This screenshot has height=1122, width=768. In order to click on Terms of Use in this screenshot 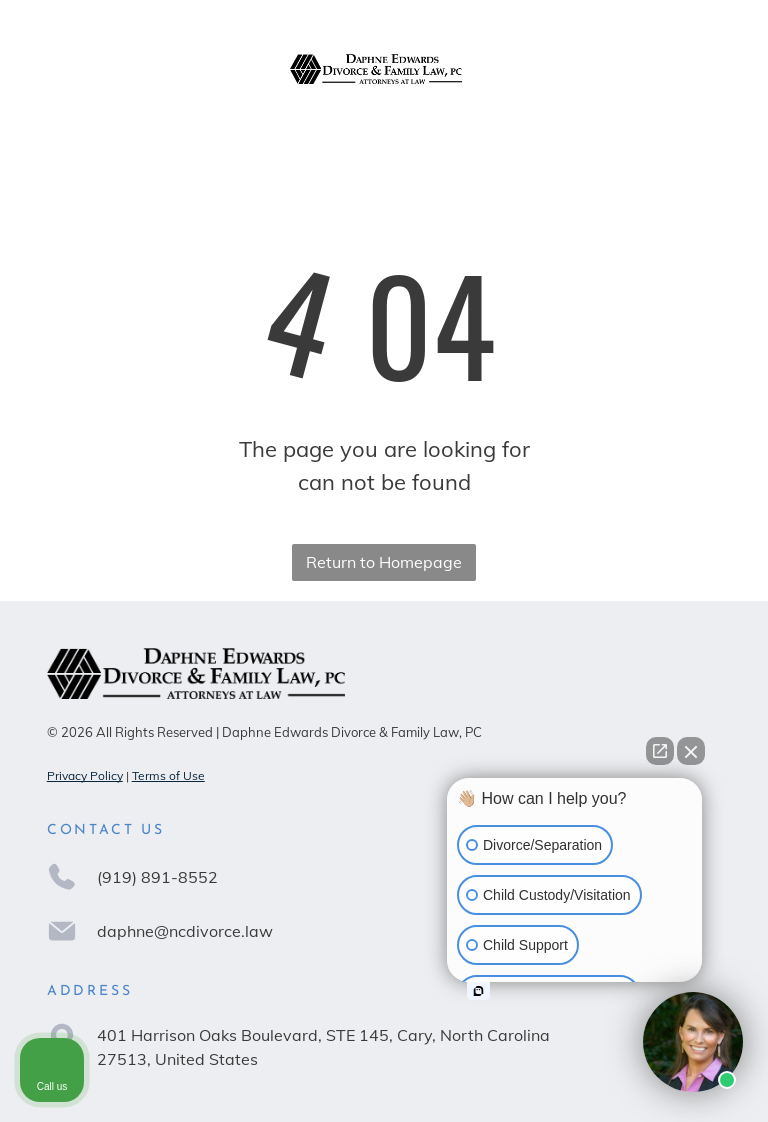, I will do `click(168, 775)`.